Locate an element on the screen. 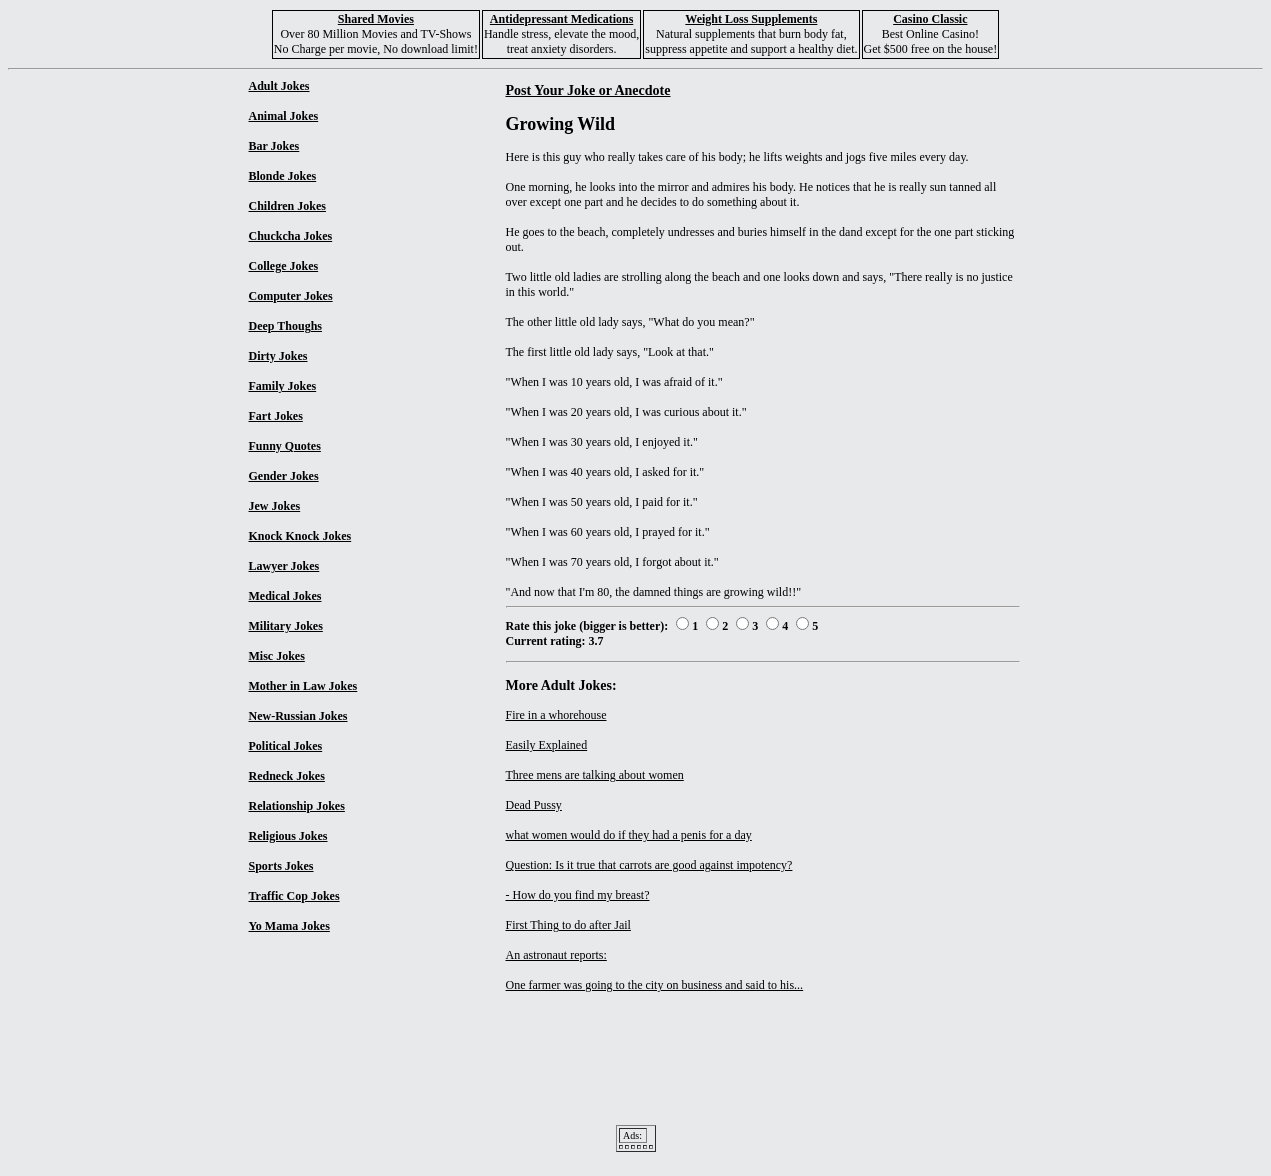 Image resolution: width=1271 pixels, height=1176 pixels. Family Jokes is located at coordinates (283, 386).